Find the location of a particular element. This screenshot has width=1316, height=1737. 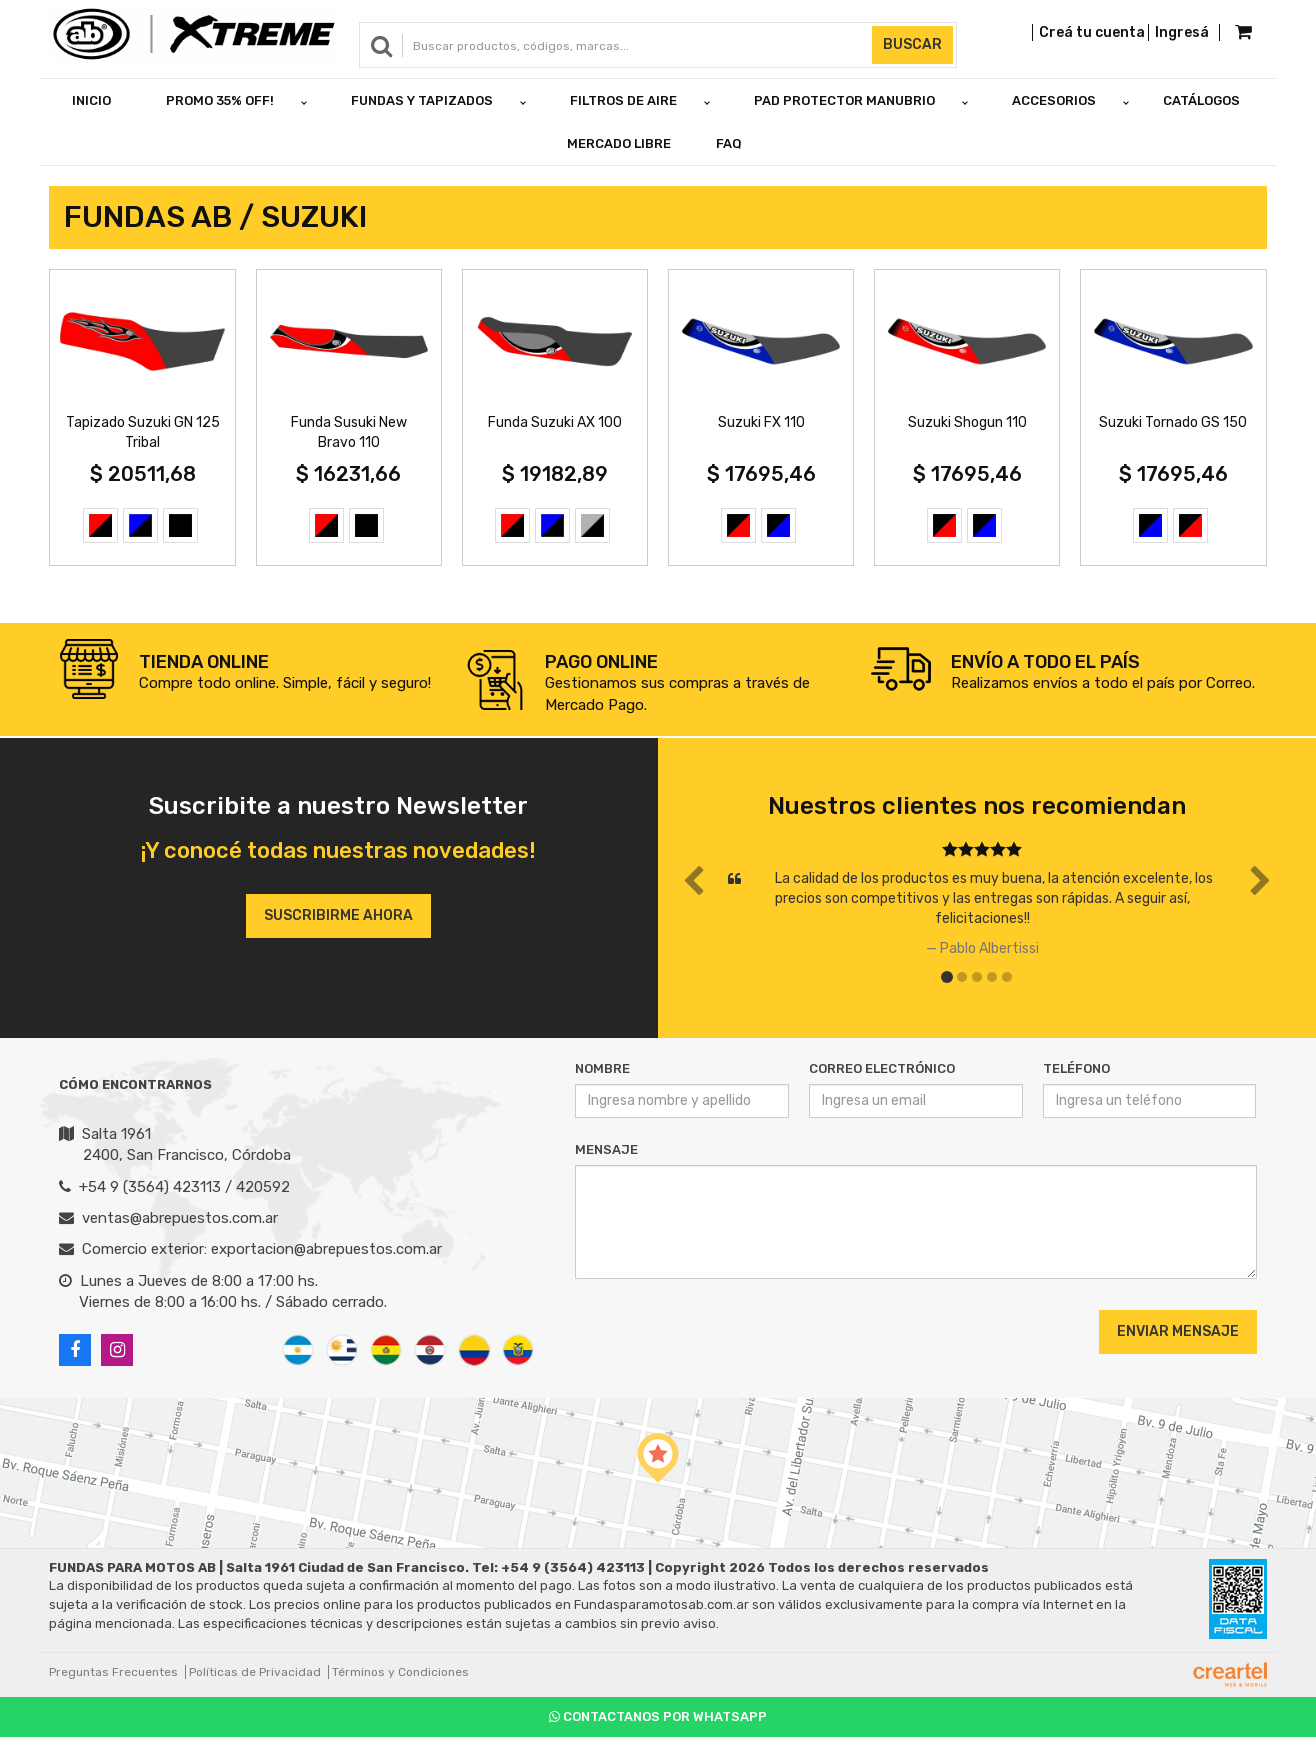

PAD PROTECTOR MANUBRIO is located at coordinates (844, 100).